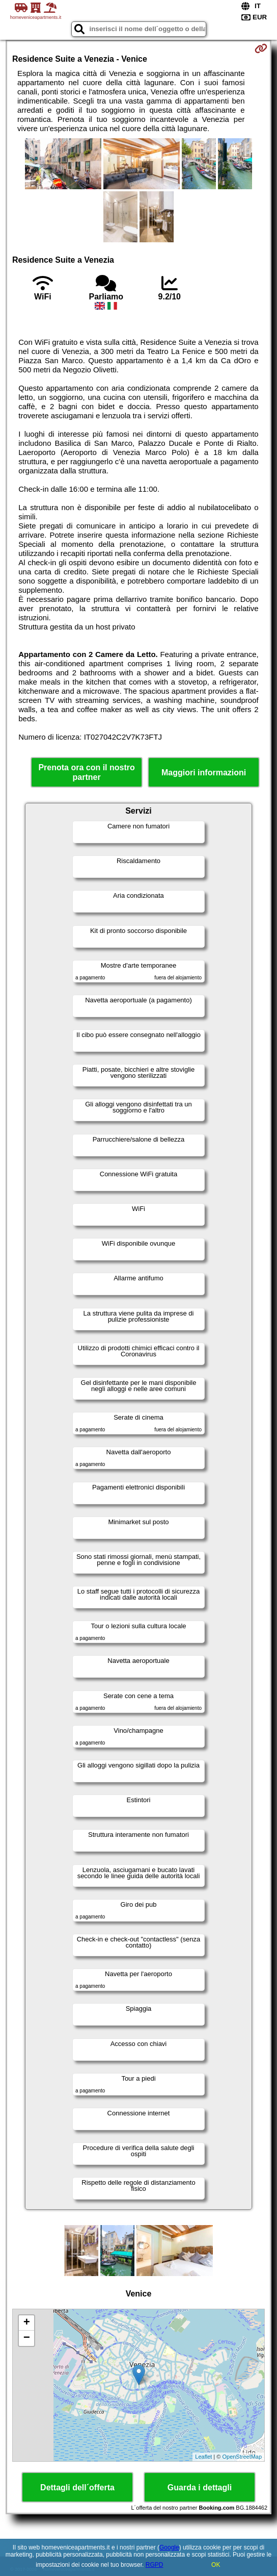 This screenshot has width=277, height=2576. I want to click on OpenStreetMap, so click(242, 2457).